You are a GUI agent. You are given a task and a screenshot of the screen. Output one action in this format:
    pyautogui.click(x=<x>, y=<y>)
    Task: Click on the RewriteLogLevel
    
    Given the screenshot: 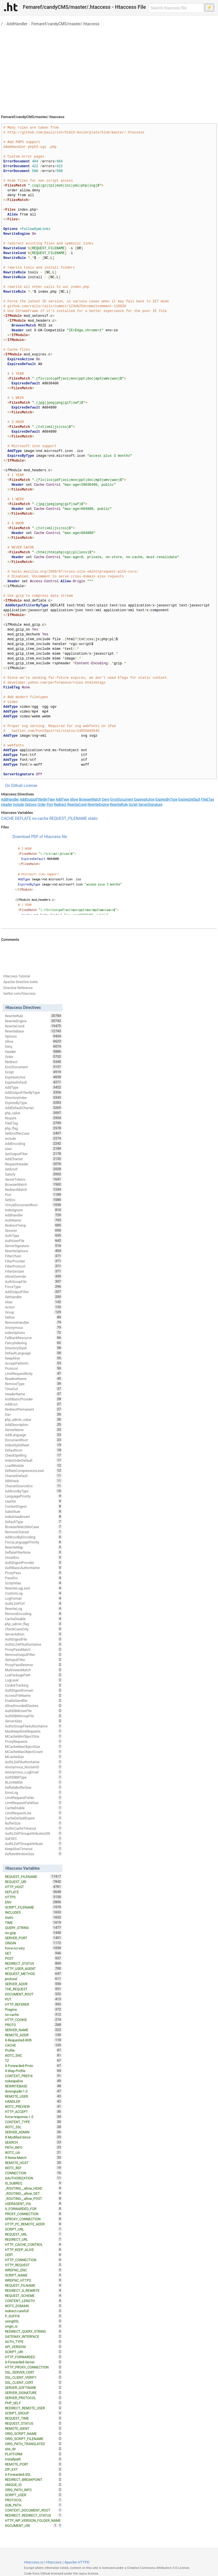 What is the action you would take?
    pyautogui.click(x=33, y=1588)
    